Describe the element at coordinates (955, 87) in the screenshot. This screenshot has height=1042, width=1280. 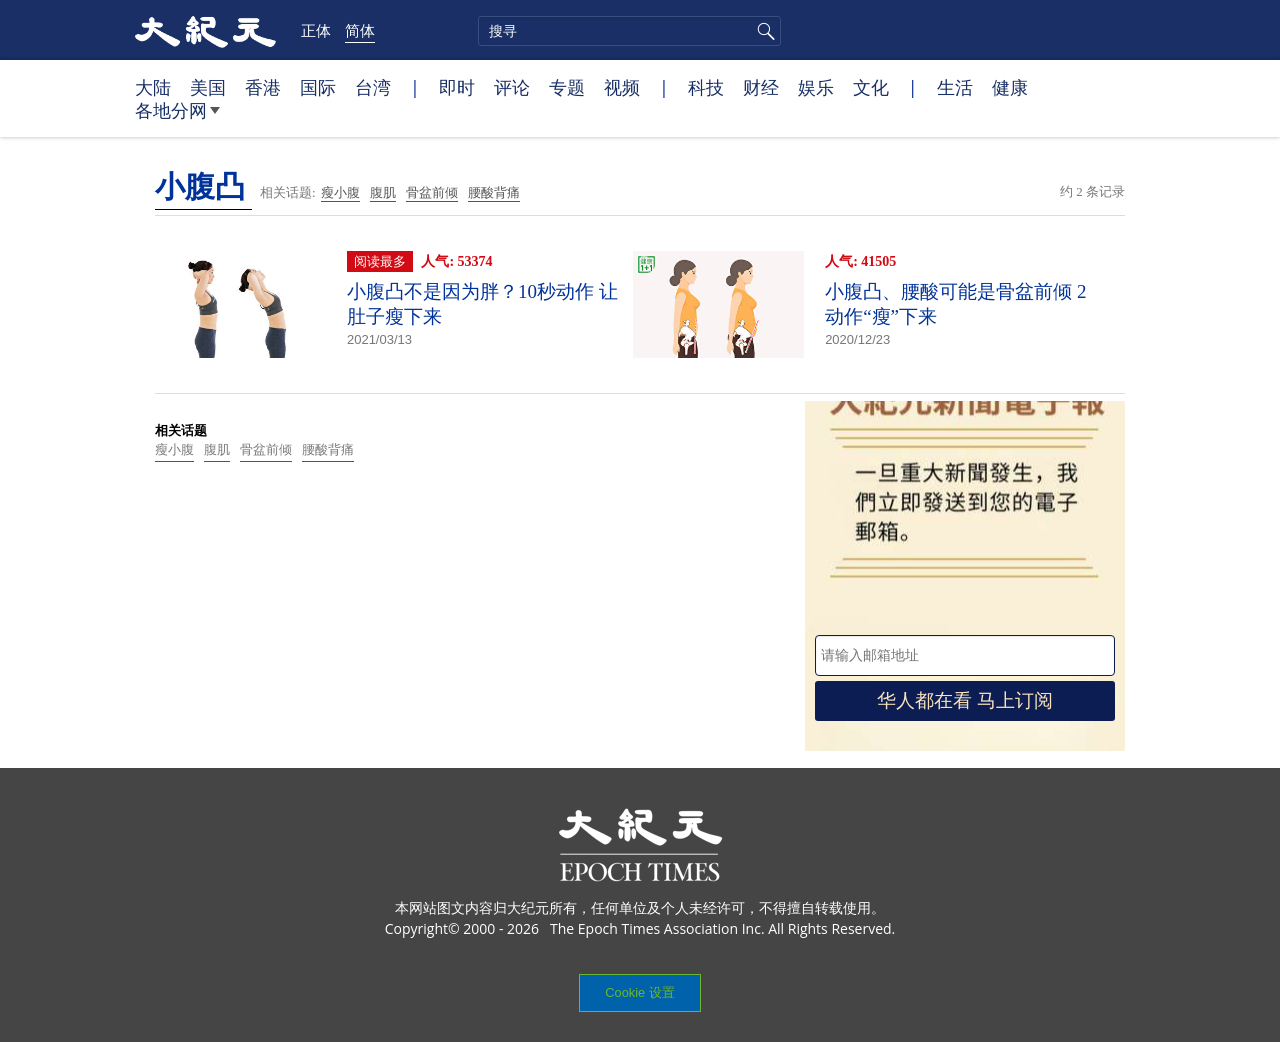
I see `生活` at that location.